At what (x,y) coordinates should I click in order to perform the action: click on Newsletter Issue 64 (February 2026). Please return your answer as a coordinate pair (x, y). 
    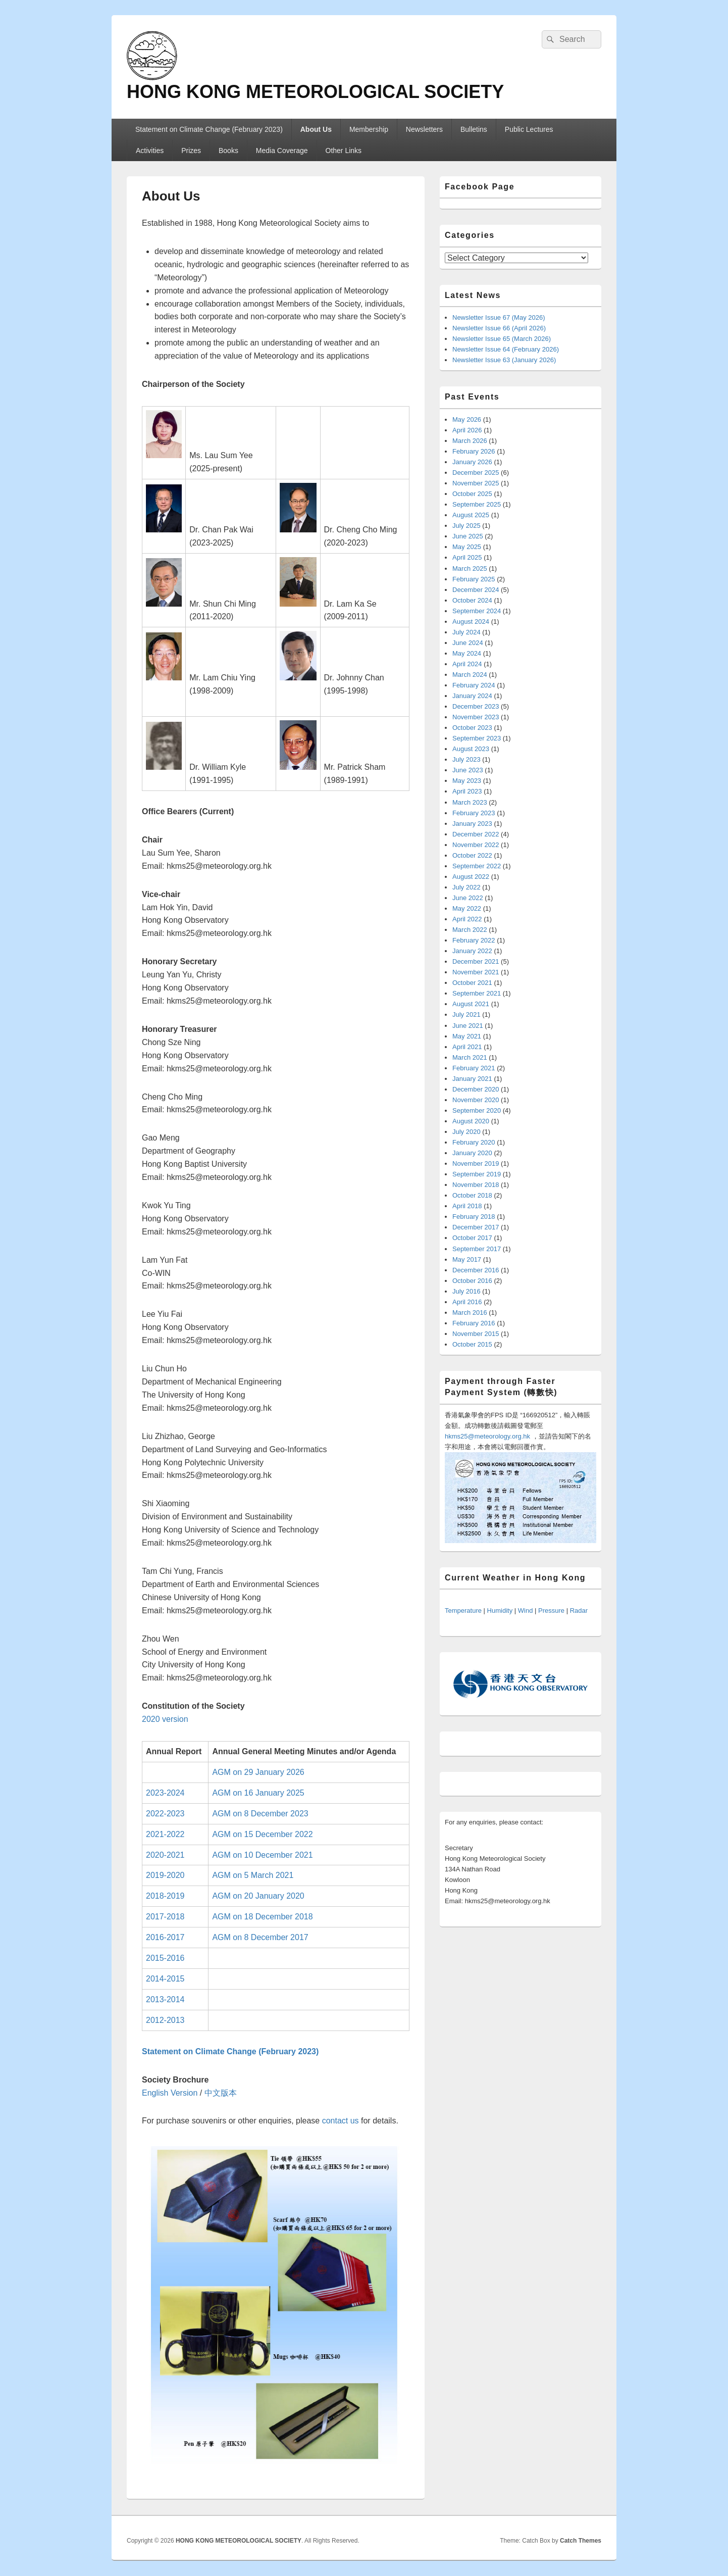
    Looking at the image, I should click on (505, 349).